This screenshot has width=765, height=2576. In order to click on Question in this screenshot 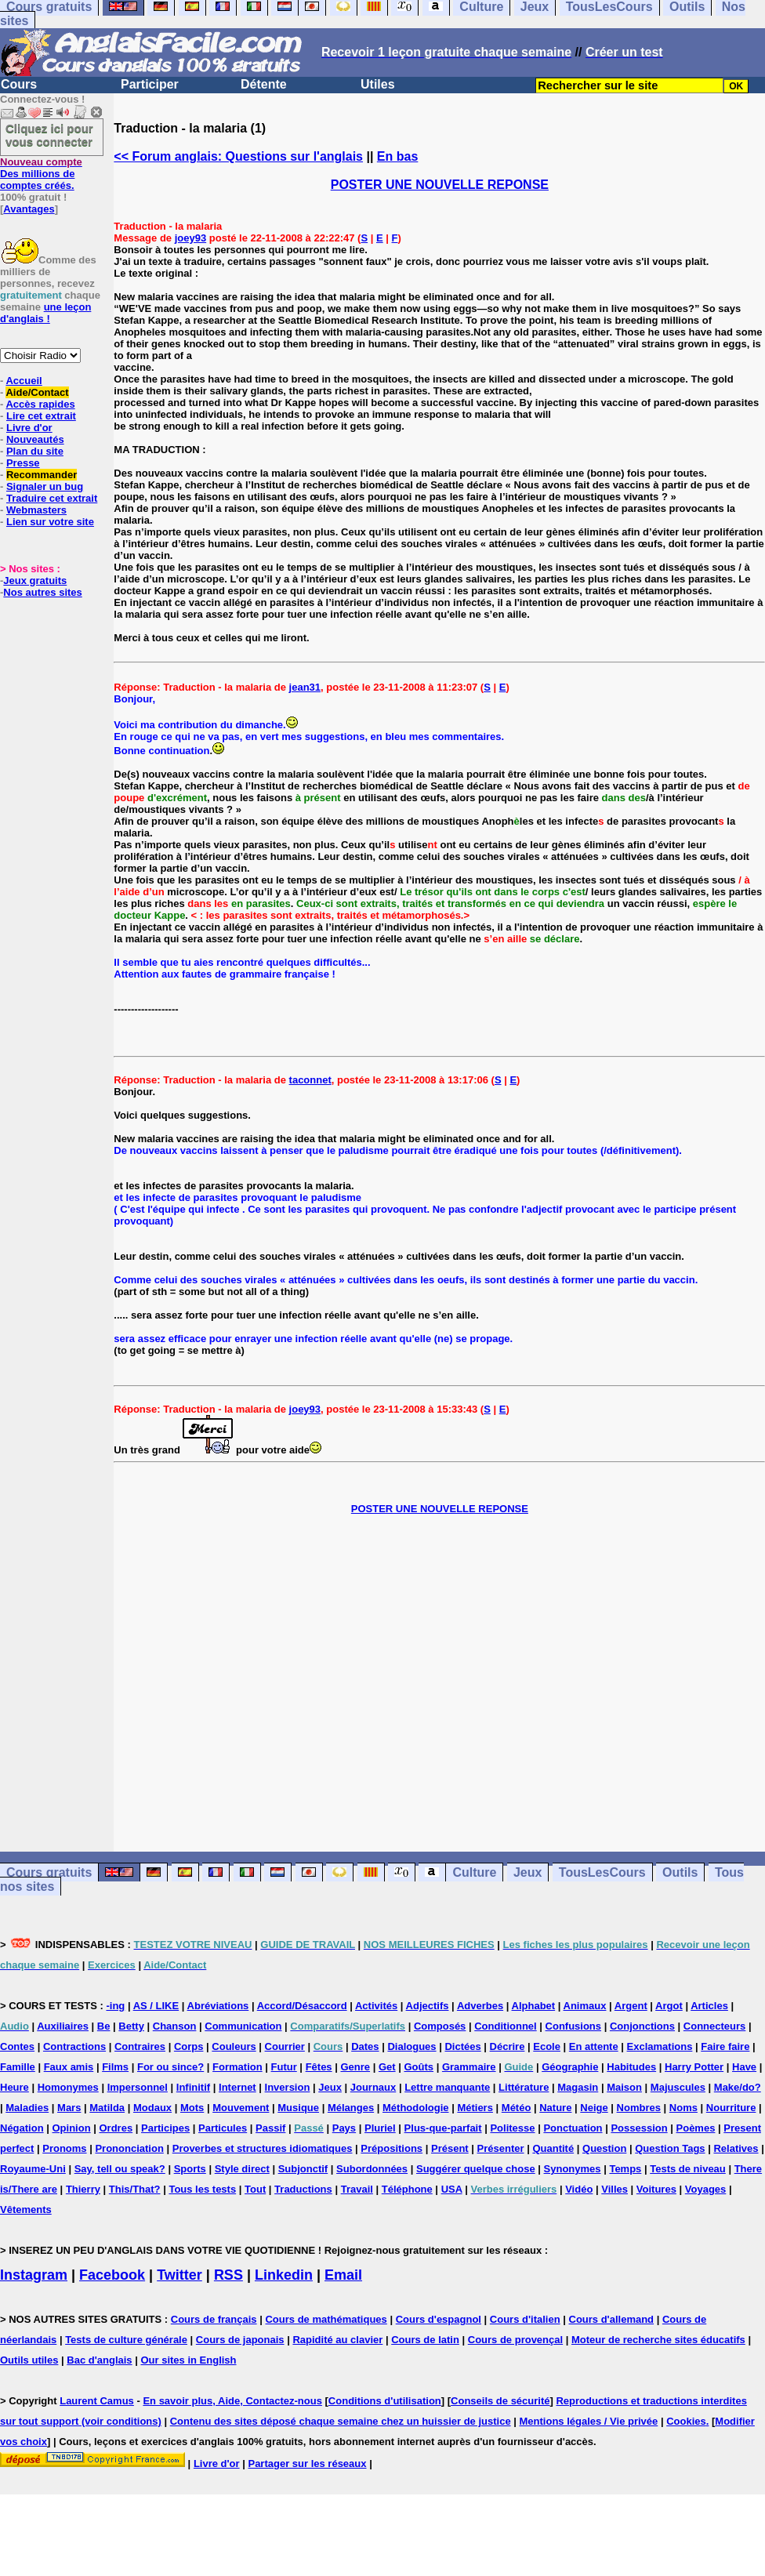, I will do `click(604, 2148)`.